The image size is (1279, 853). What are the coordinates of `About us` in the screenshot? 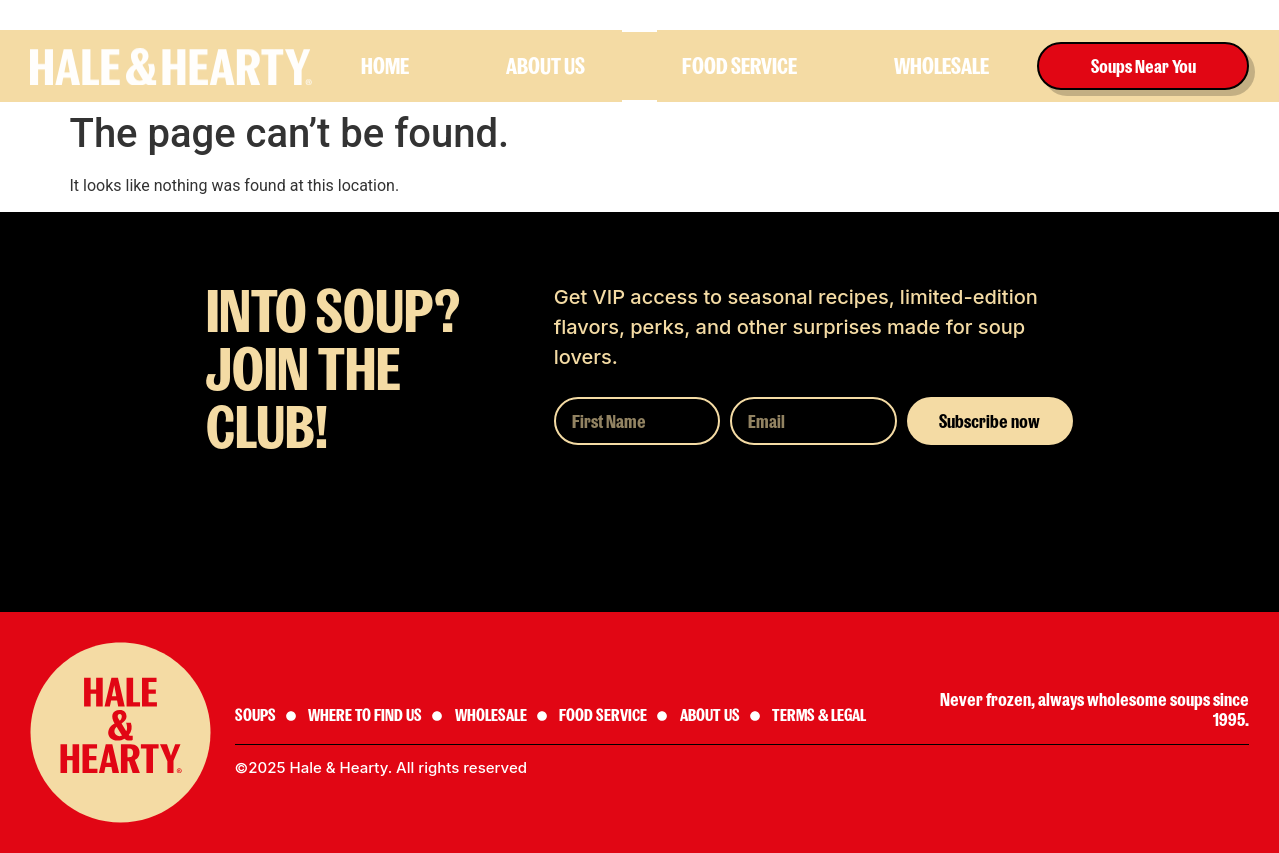 It's located at (545, 66).